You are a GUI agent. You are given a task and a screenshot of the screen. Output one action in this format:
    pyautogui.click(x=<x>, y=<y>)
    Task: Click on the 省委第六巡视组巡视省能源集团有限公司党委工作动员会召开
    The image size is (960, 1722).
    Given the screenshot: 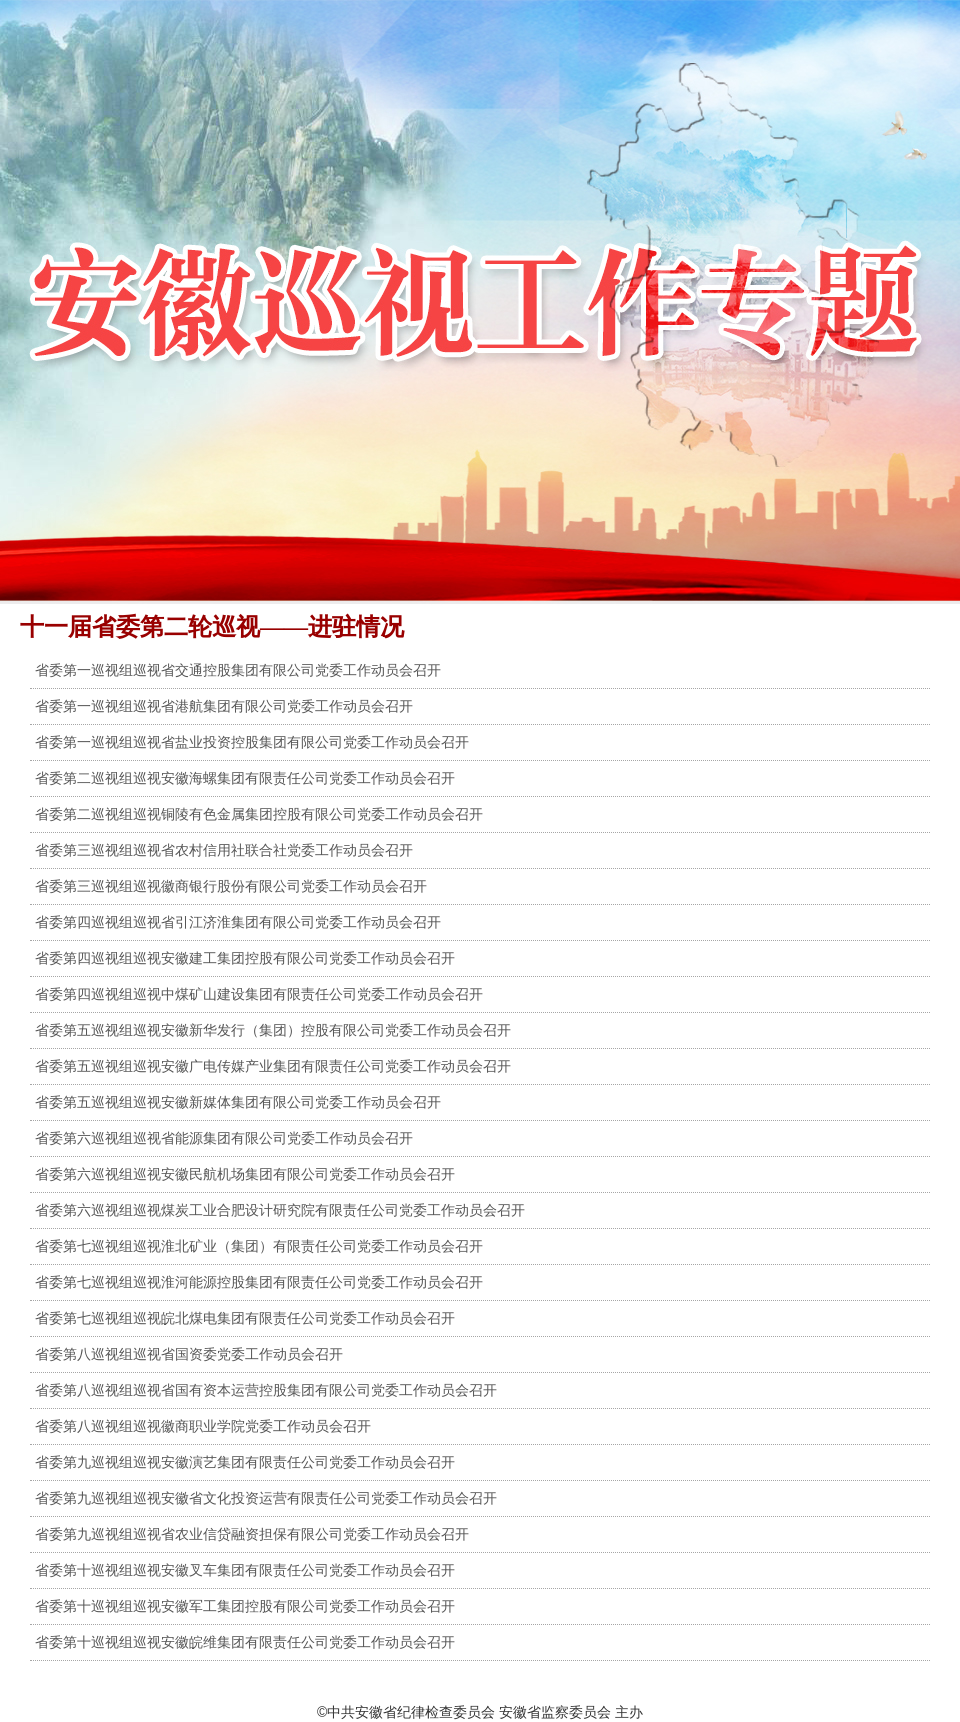 What is the action you would take?
    pyautogui.click(x=224, y=1138)
    